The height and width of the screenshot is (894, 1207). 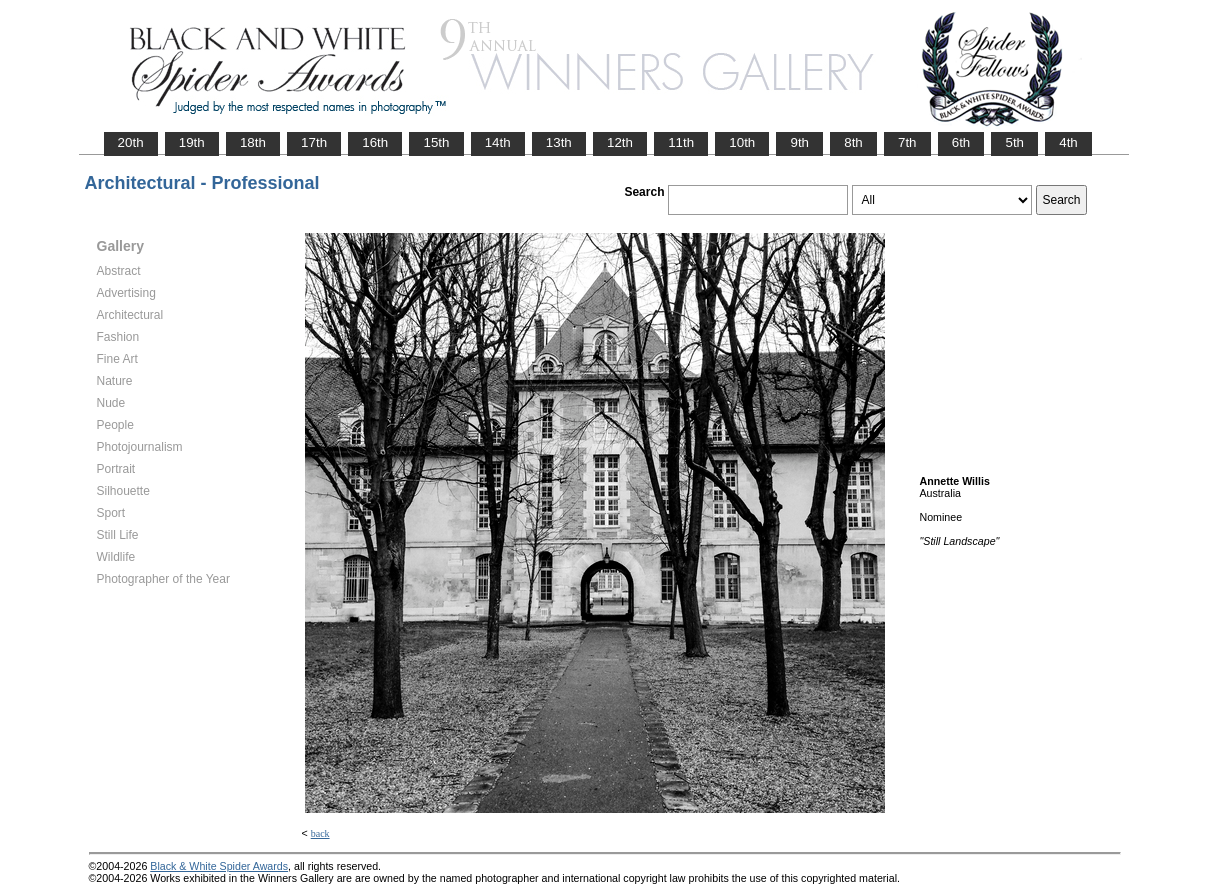 What do you see at coordinates (961, 142) in the screenshot?
I see `6th` at bounding box center [961, 142].